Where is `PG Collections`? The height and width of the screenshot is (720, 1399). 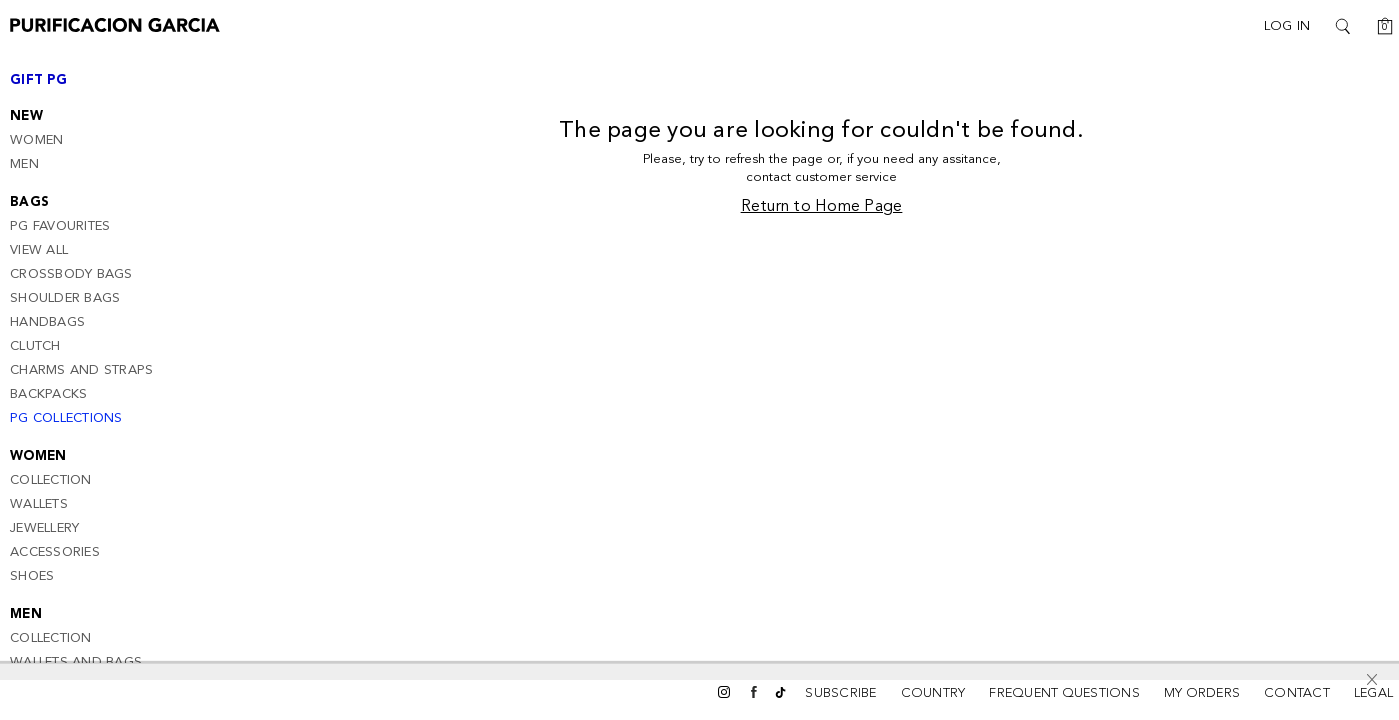
PG Collections is located at coordinates (66, 418).